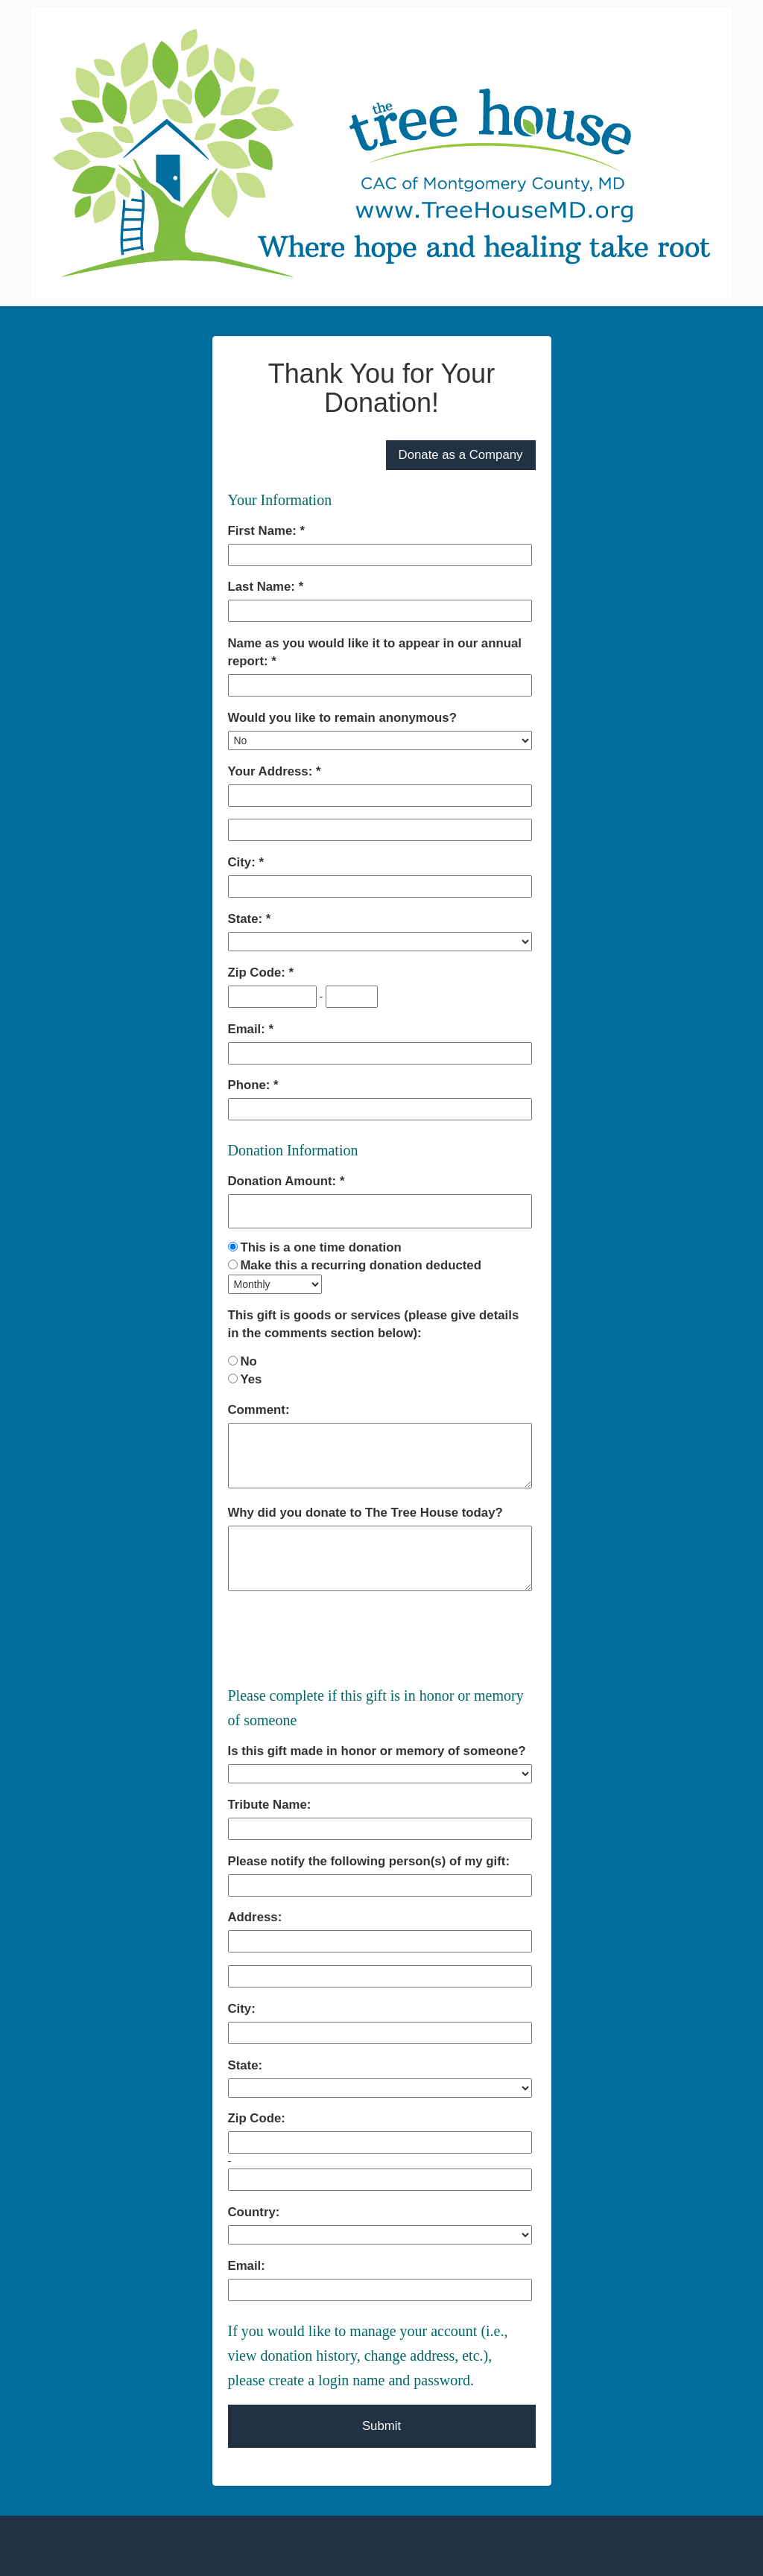  I want to click on Comment:, so click(259, 1410).